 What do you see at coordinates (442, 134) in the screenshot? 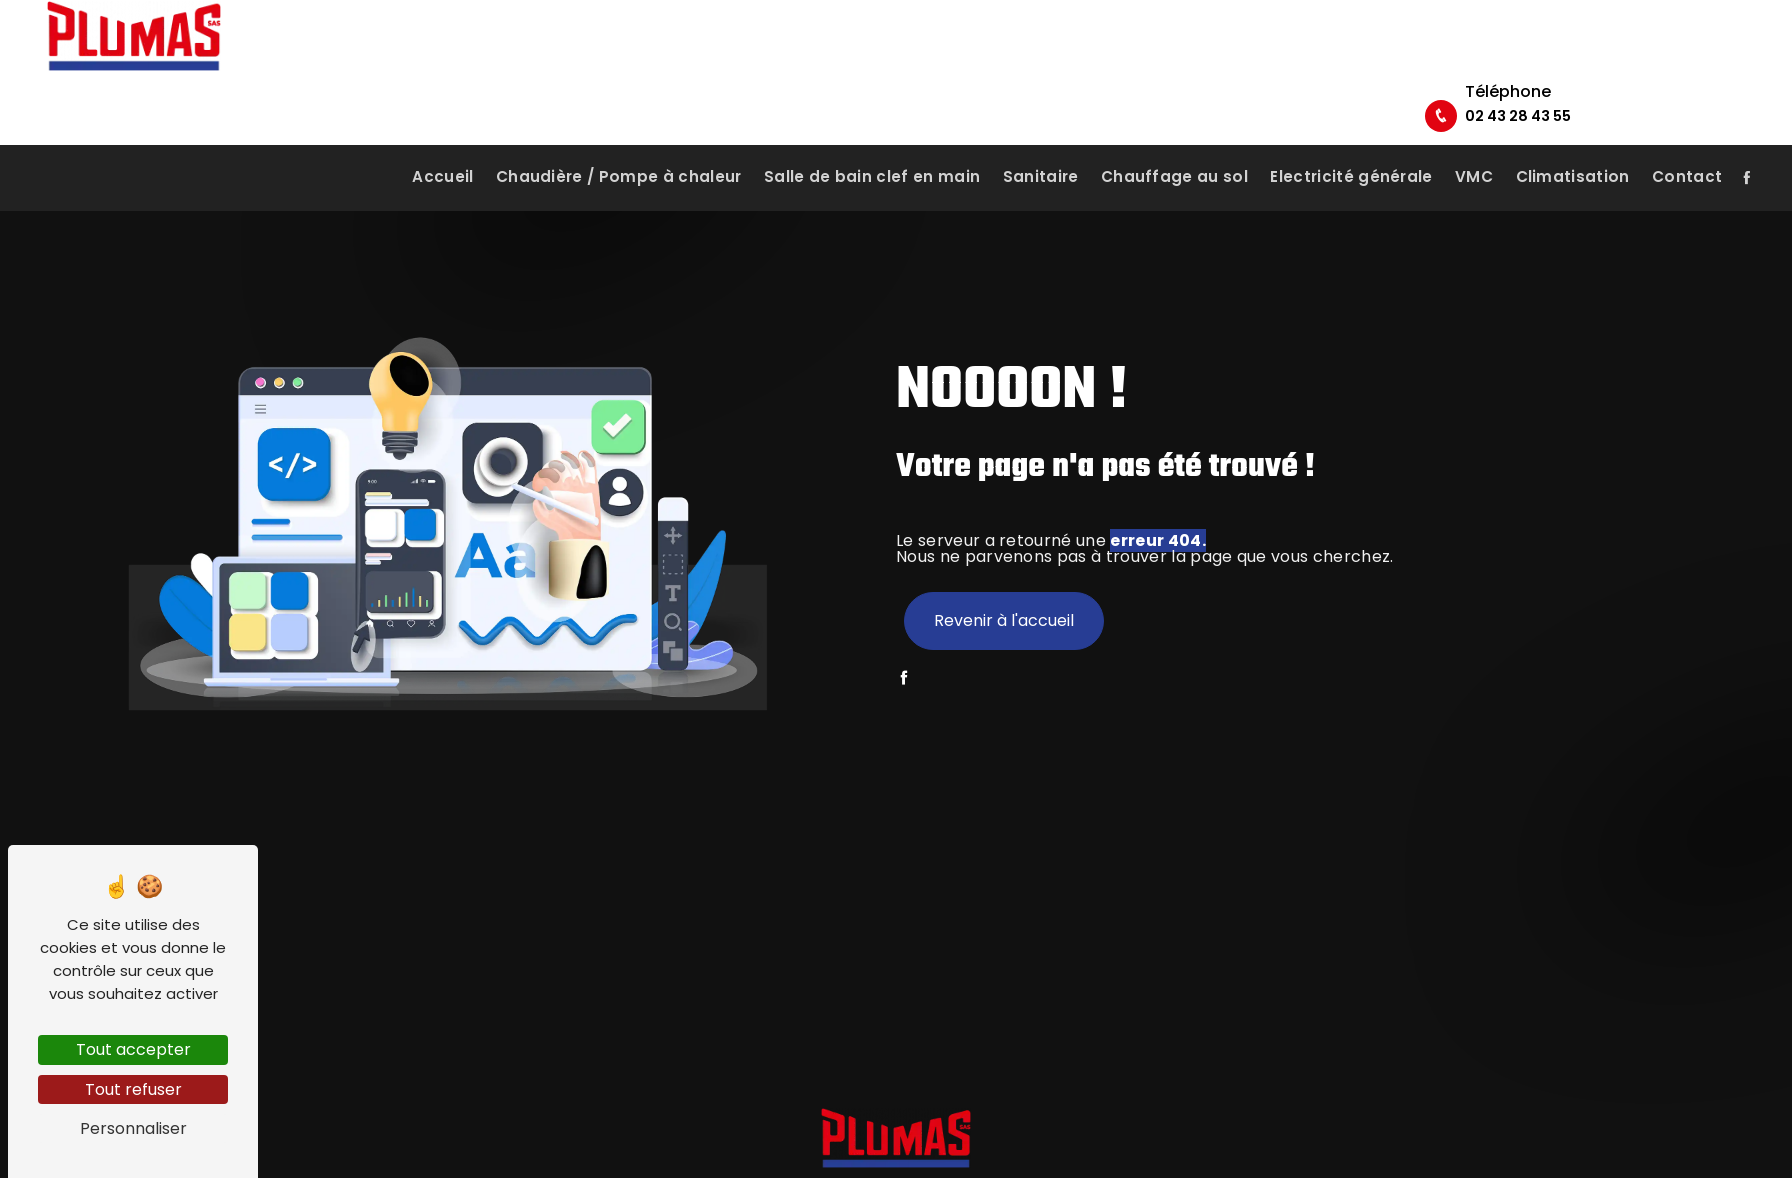
I see `Accueil` at bounding box center [442, 134].